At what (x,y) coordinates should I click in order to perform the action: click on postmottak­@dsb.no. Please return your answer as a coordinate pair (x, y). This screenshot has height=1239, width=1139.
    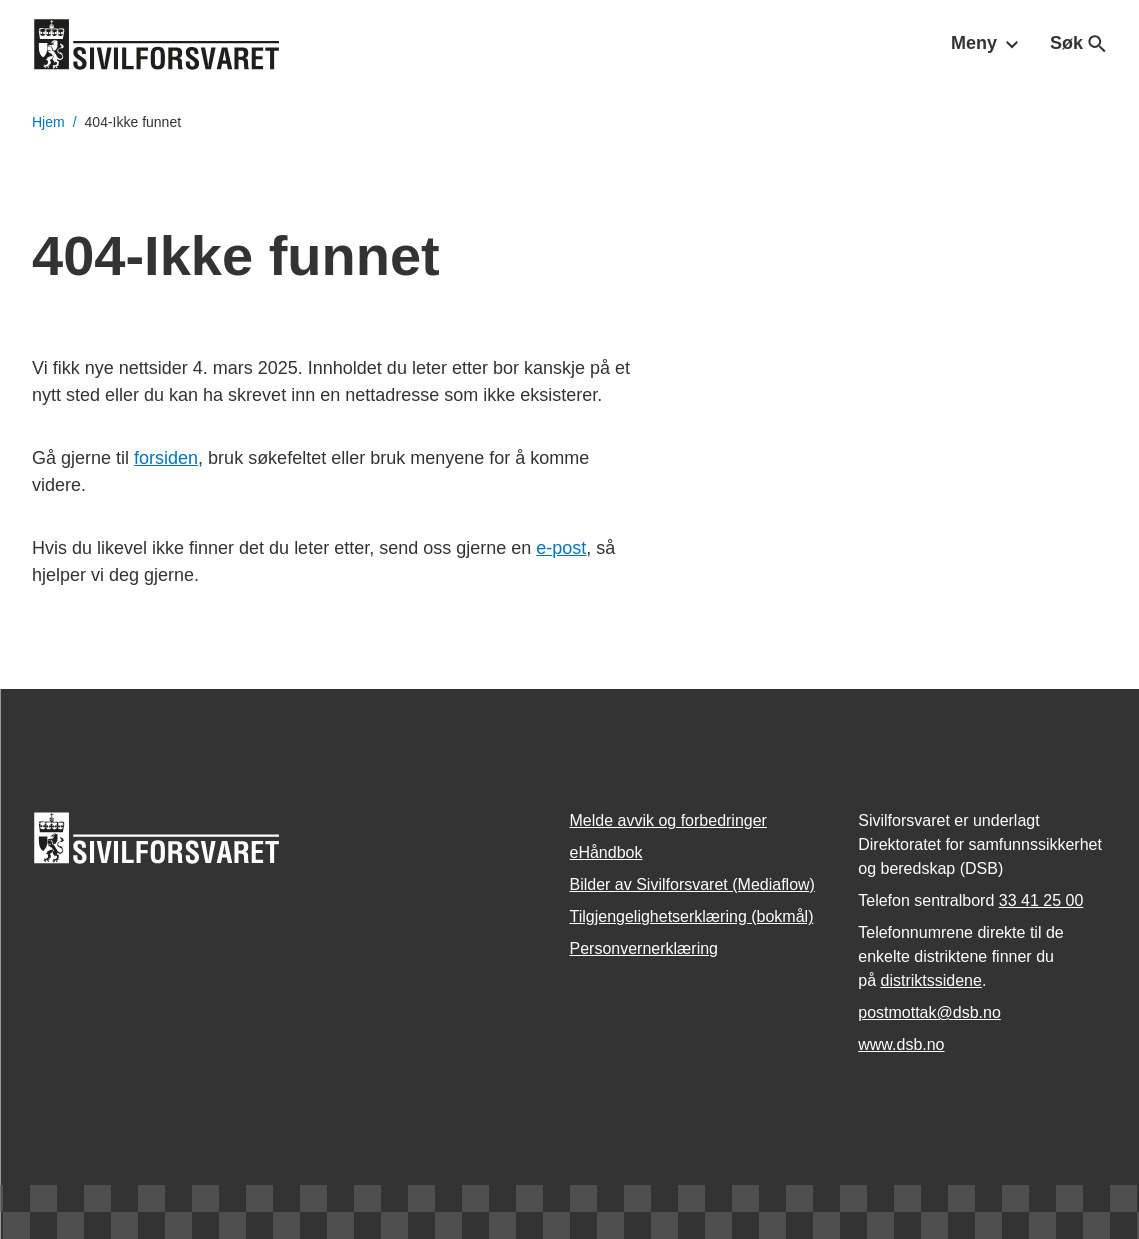
    Looking at the image, I should click on (929, 1012).